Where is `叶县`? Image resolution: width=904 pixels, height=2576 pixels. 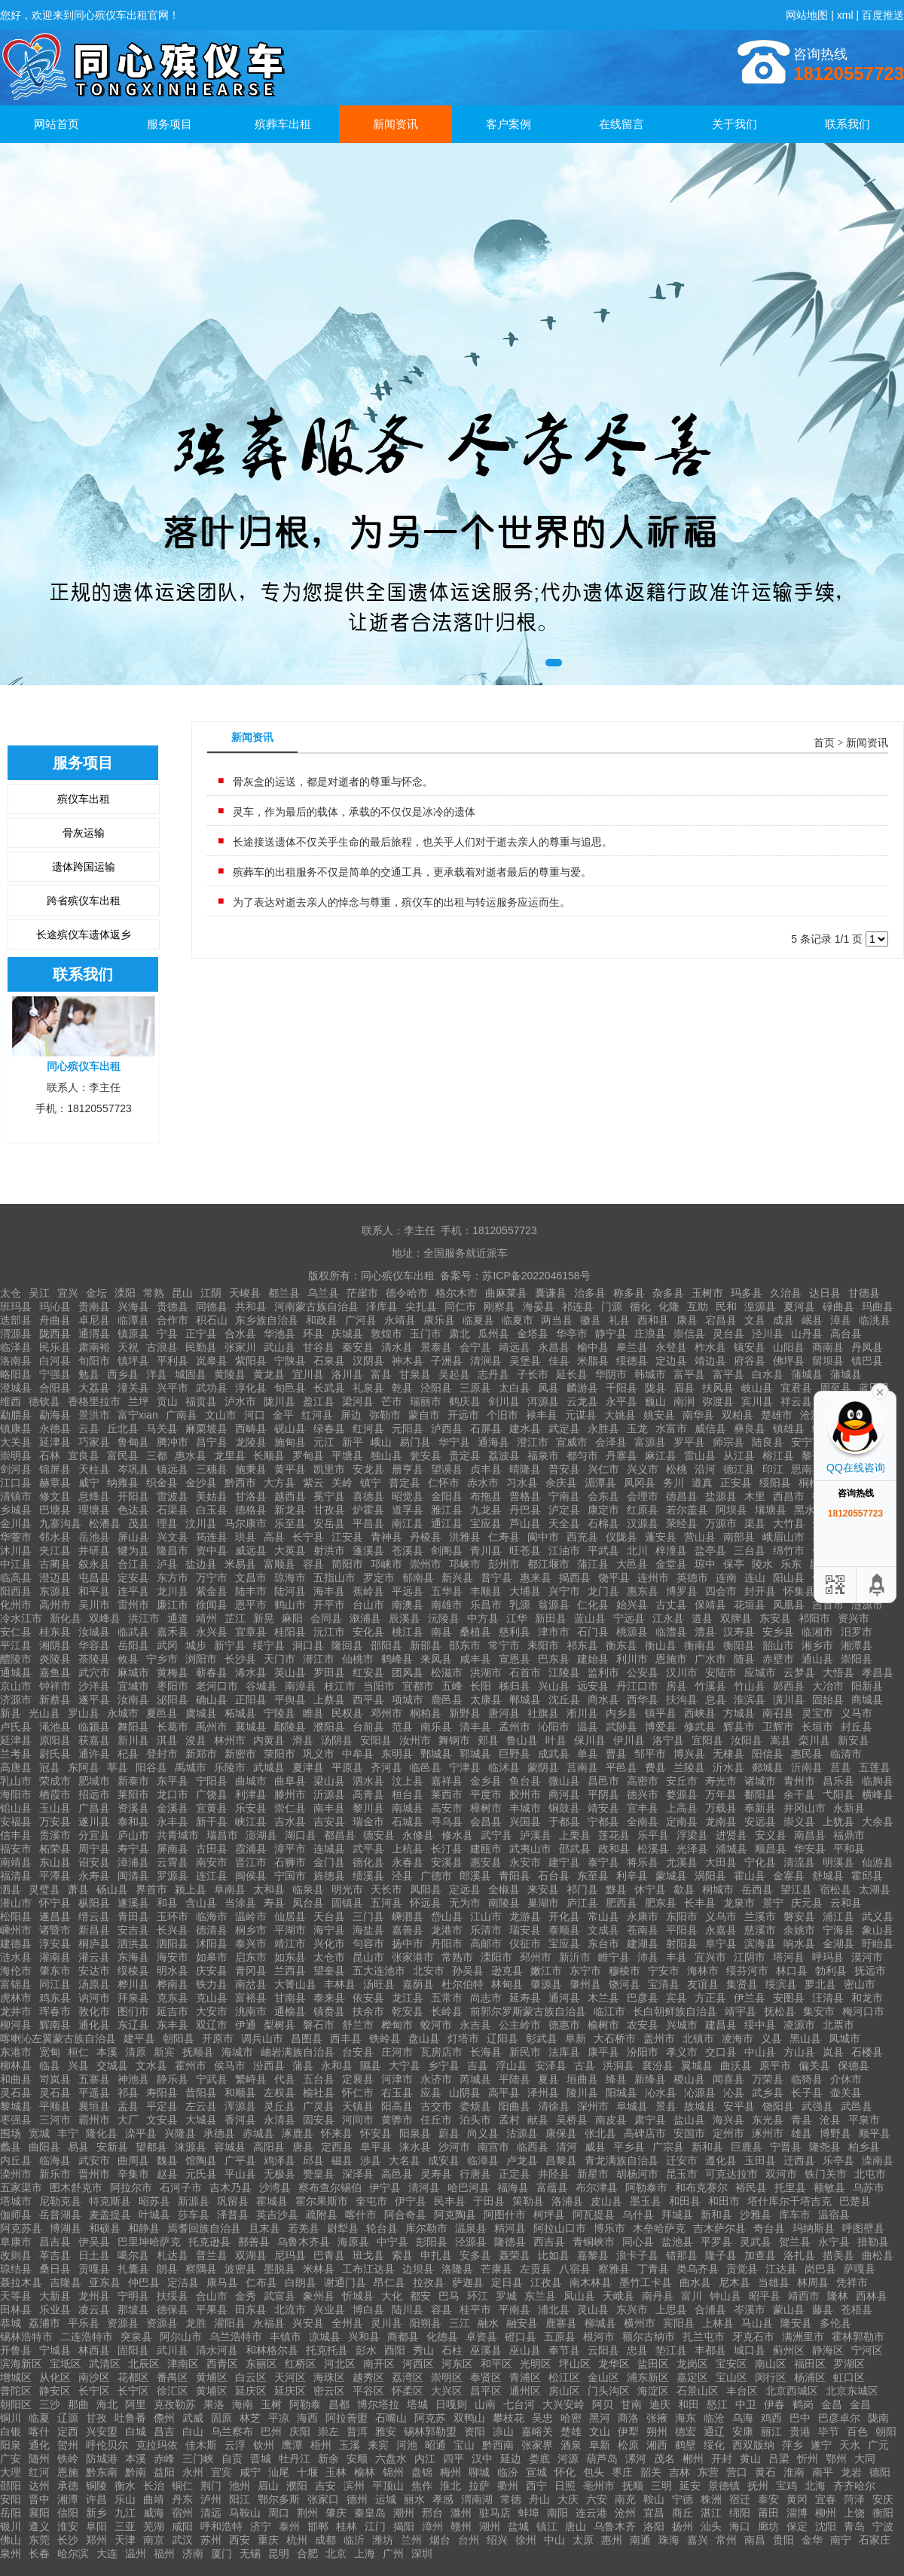
叶县 is located at coordinates (556, 1740).